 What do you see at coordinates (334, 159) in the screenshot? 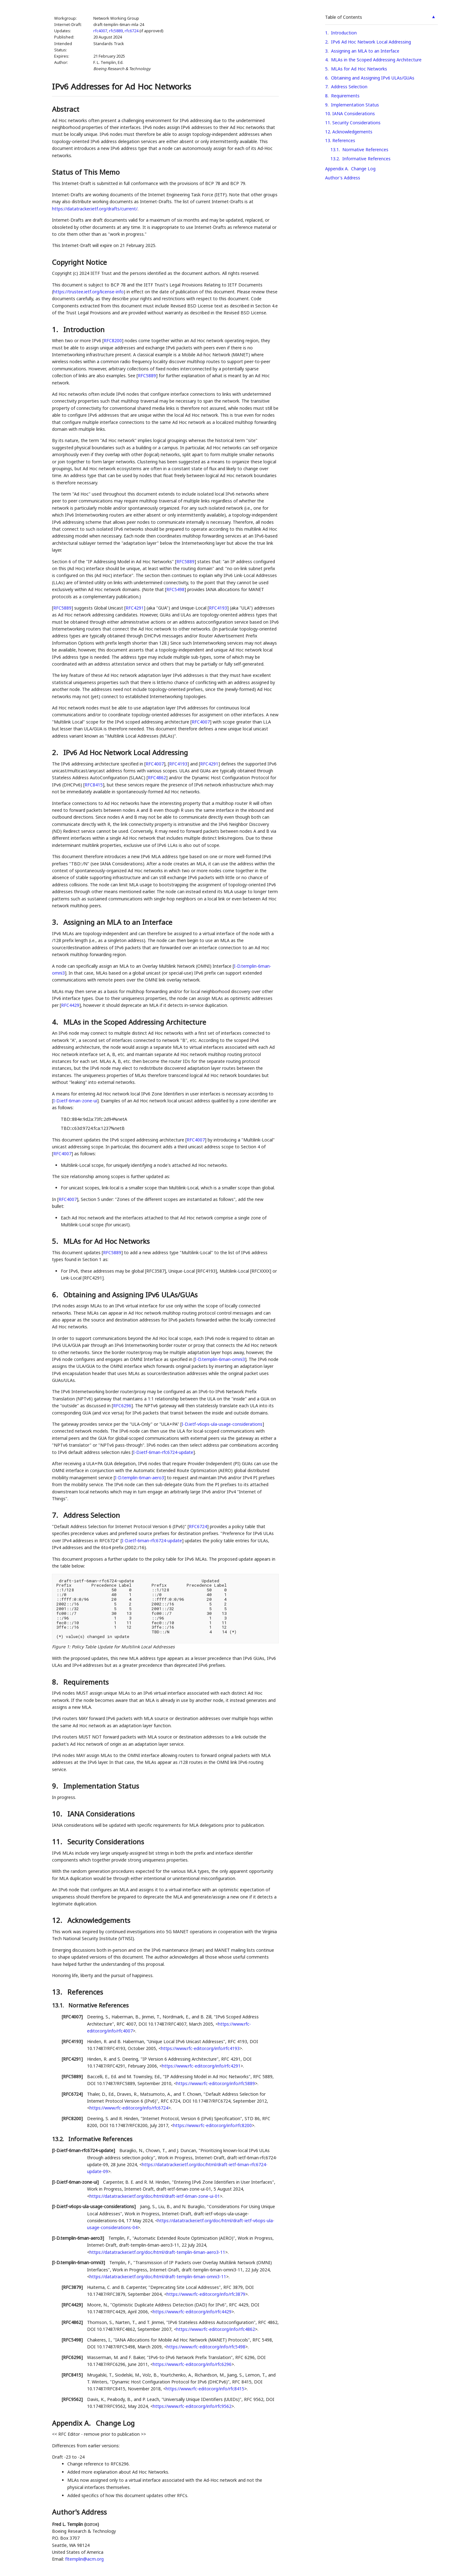
I see `13.2` at bounding box center [334, 159].